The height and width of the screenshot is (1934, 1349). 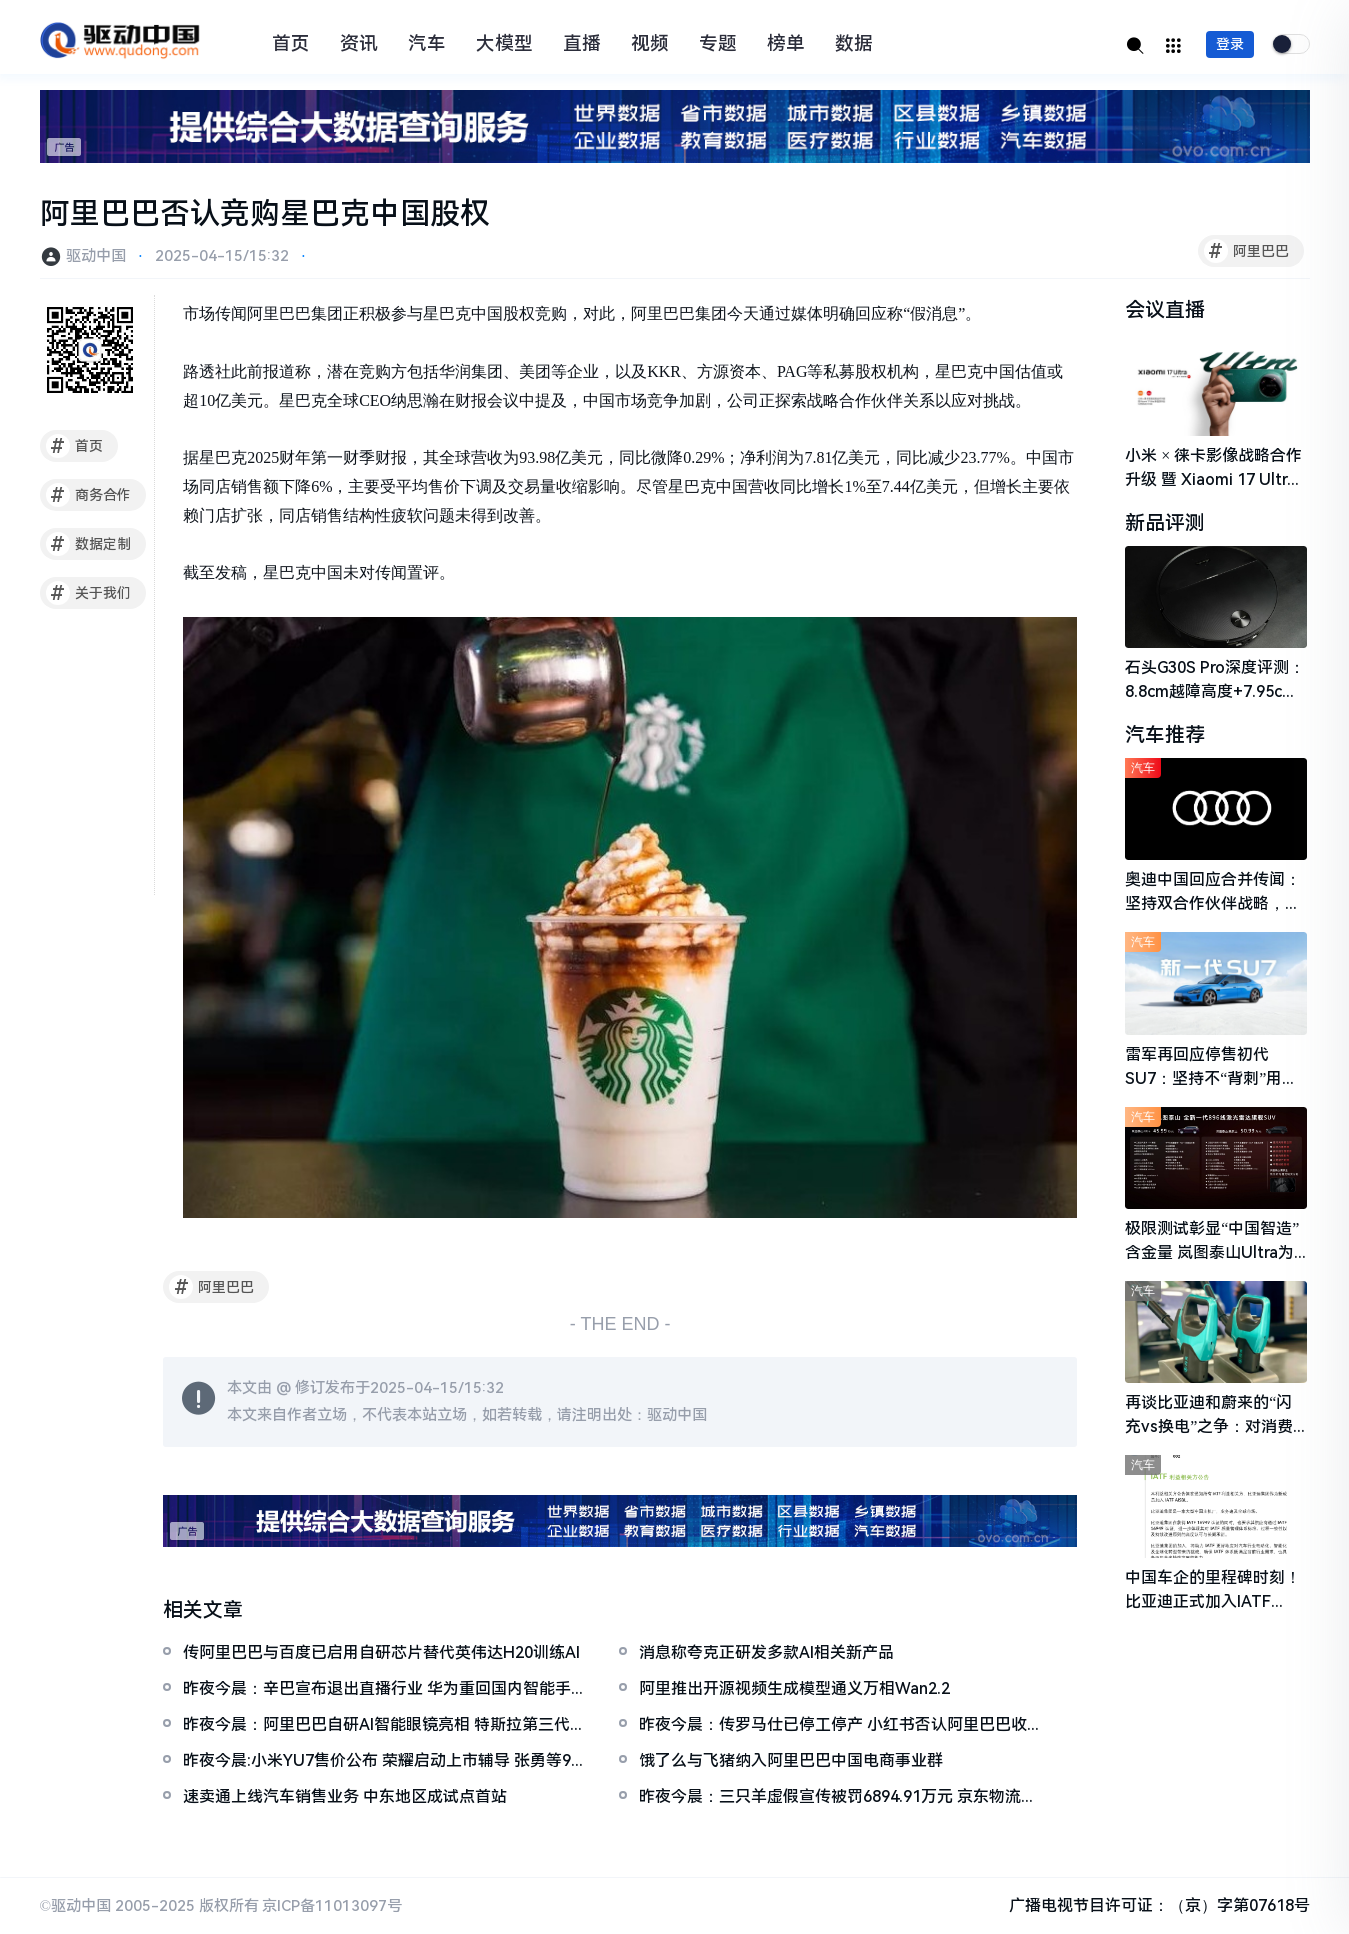 I want to click on 大模型, so click(x=504, y=44).